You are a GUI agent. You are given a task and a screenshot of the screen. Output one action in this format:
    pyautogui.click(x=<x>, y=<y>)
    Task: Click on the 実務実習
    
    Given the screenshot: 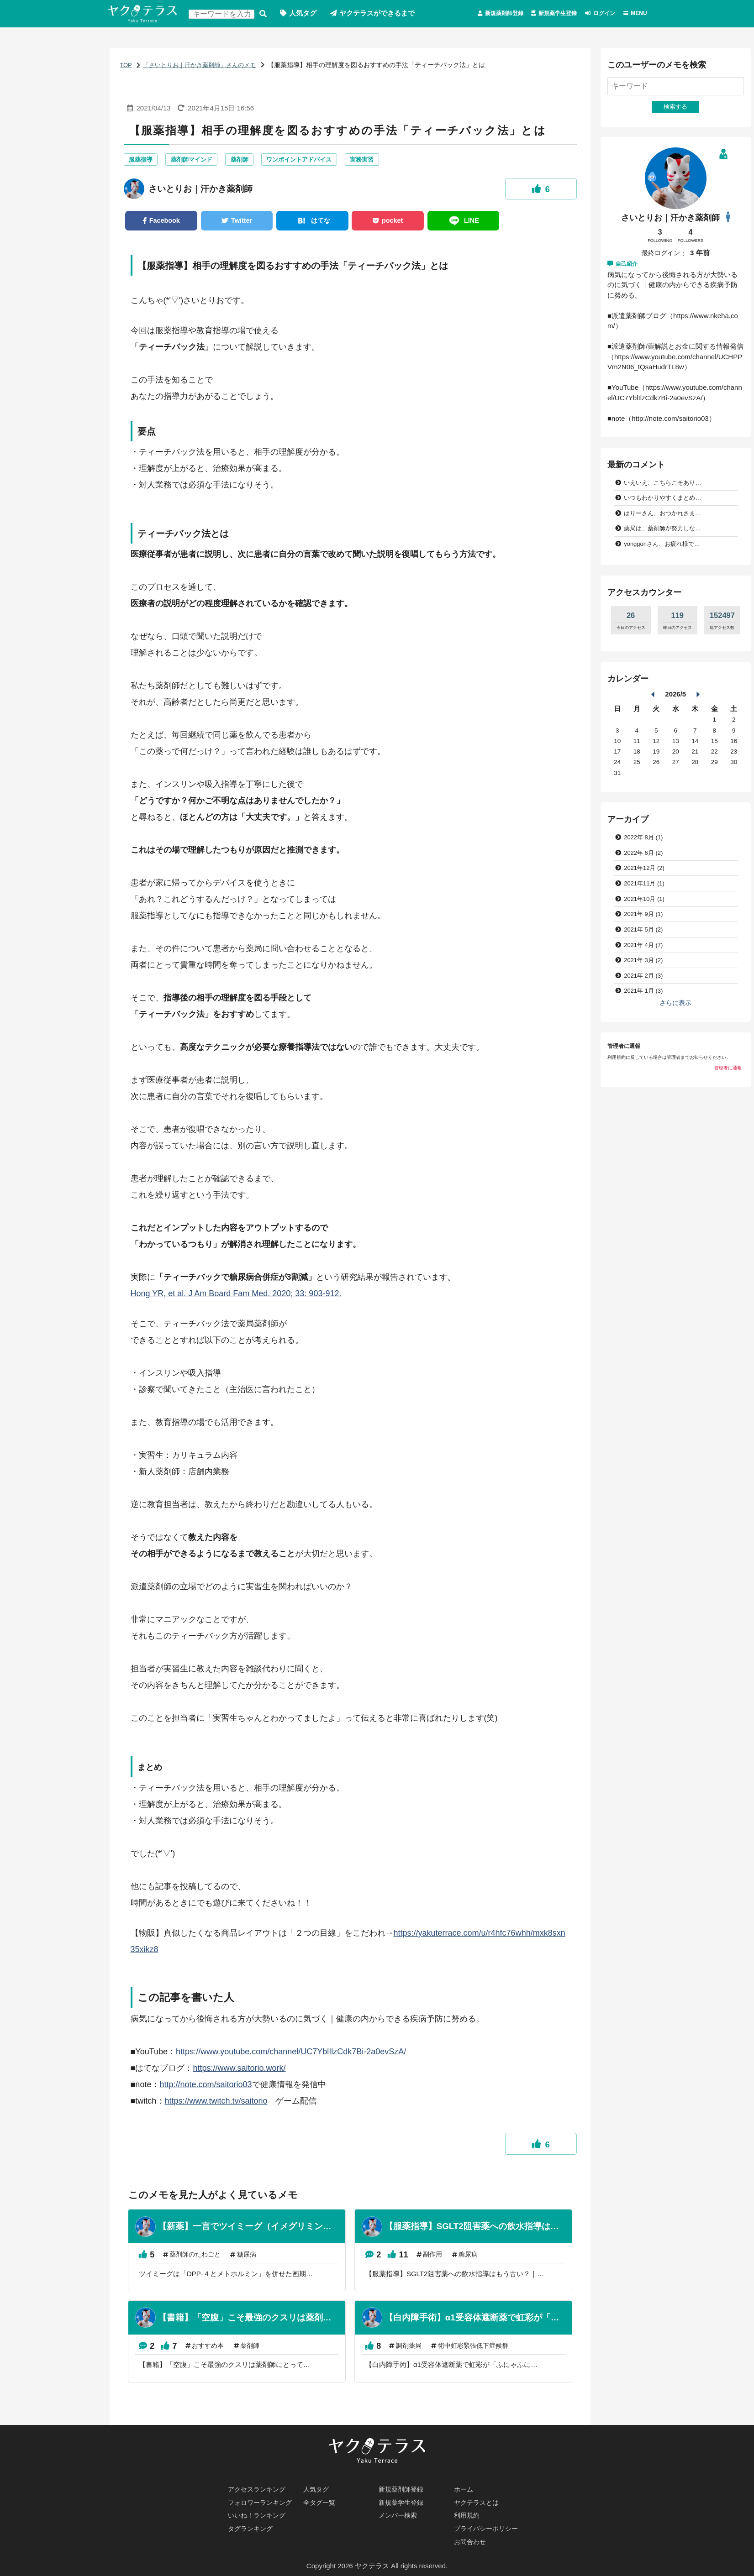 What is the action you would take?
    pyautogui.click(x=377, y=160)
    